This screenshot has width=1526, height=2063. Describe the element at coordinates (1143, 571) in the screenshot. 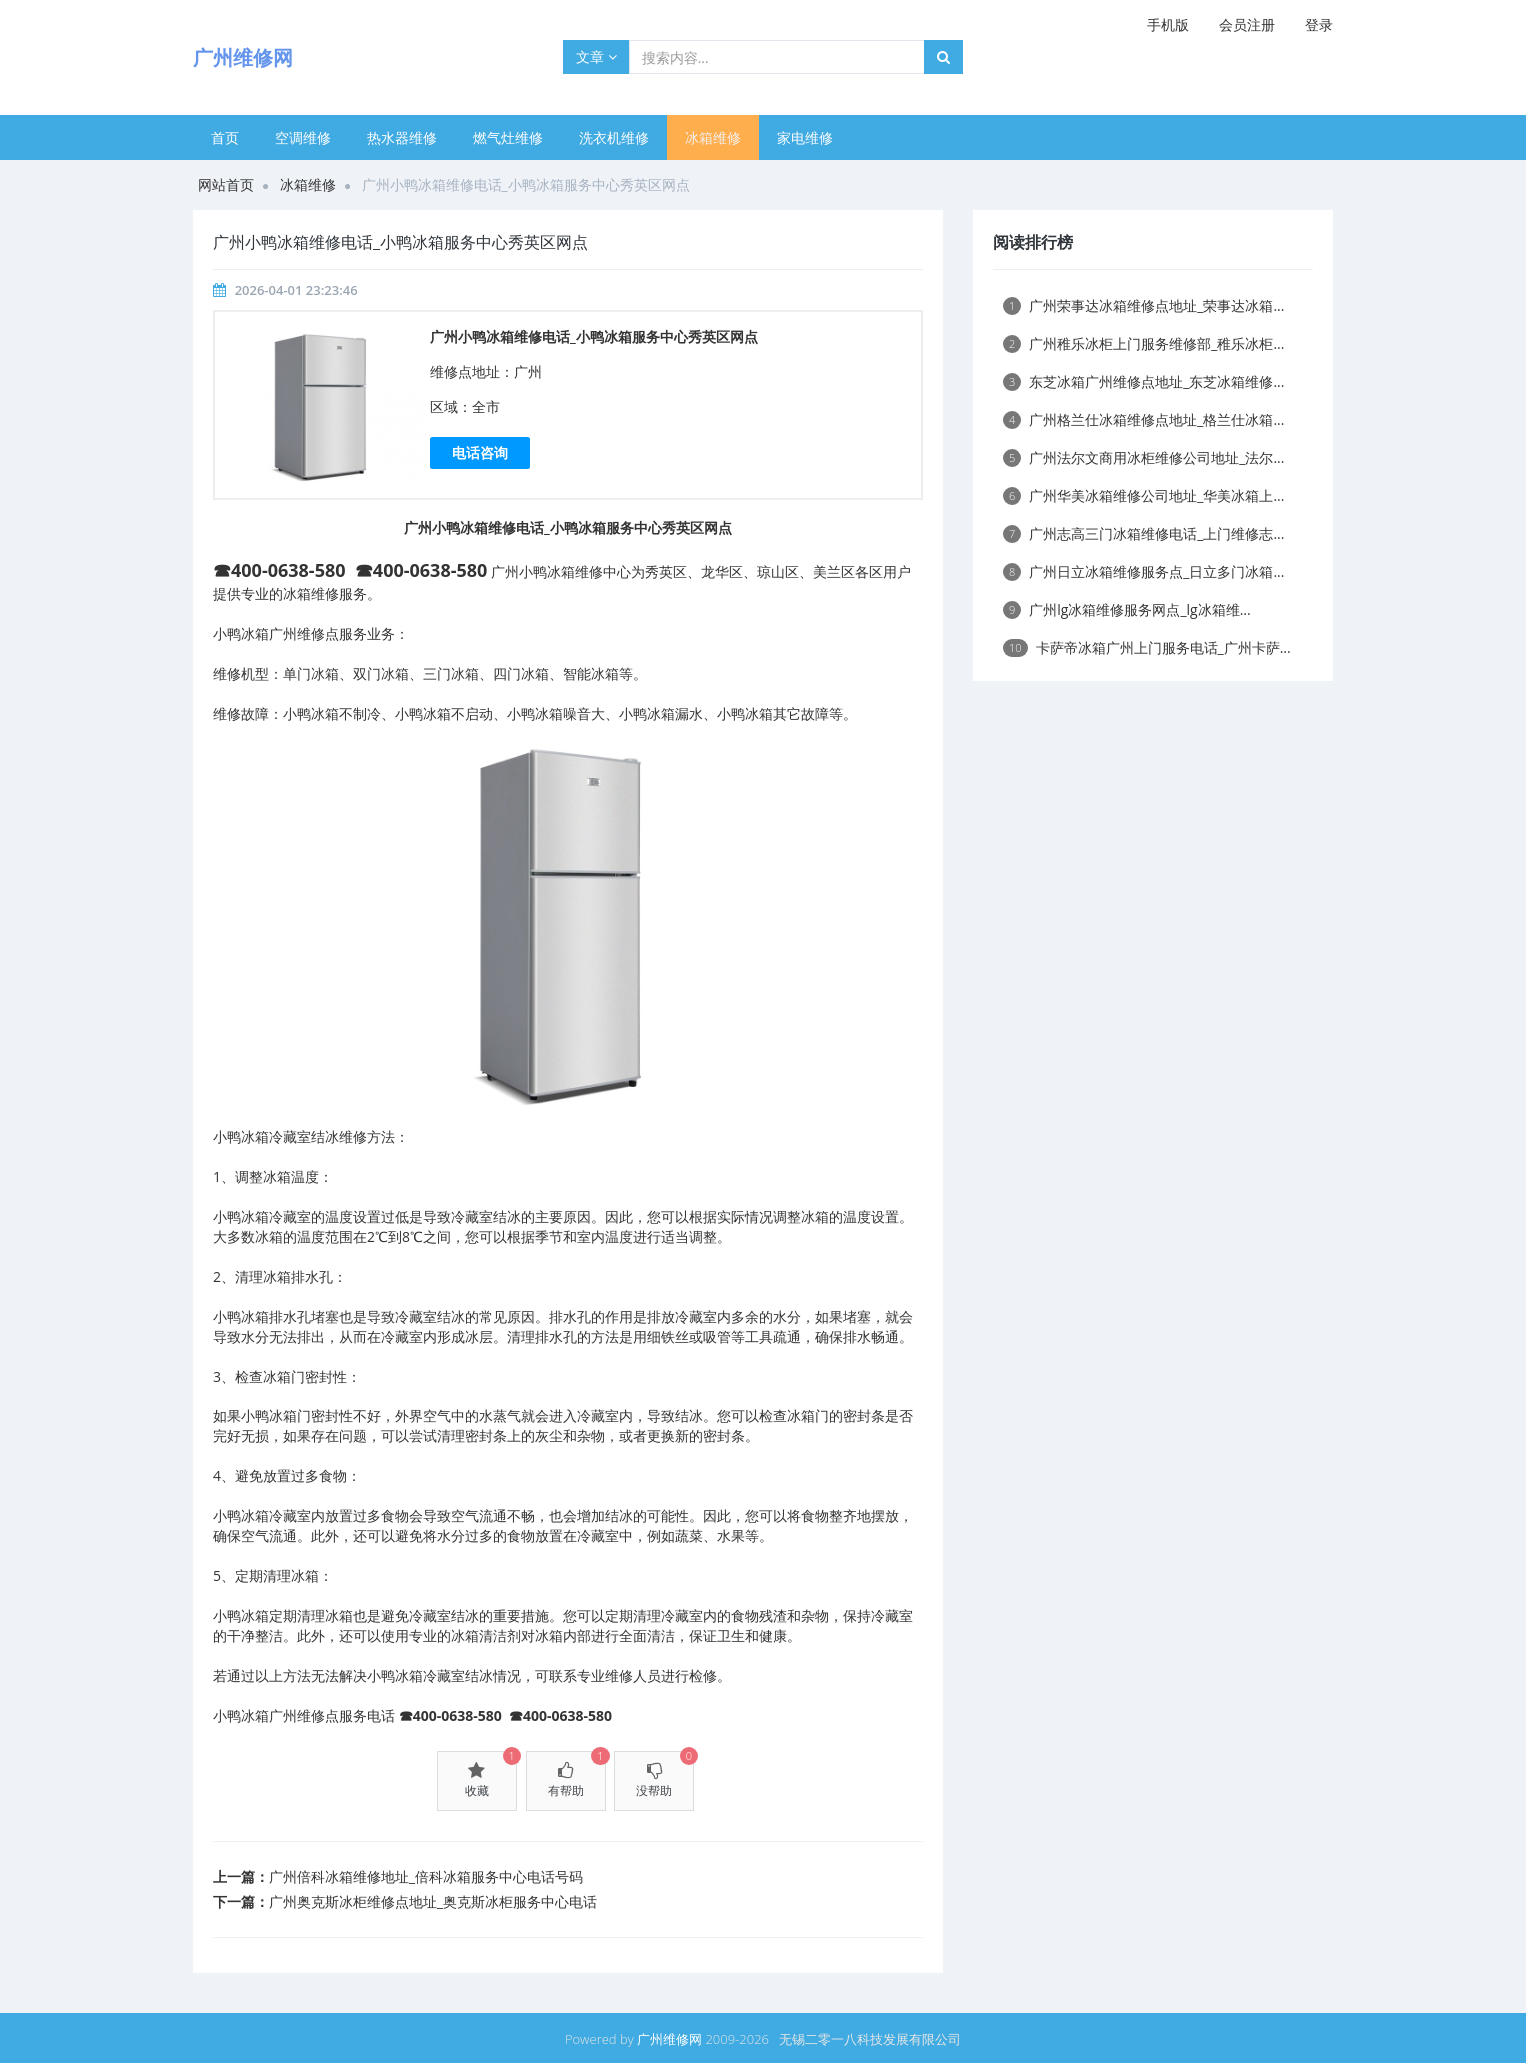

I see `广州日立冰箱维修服务点_日立多门冰箱...` at that location.